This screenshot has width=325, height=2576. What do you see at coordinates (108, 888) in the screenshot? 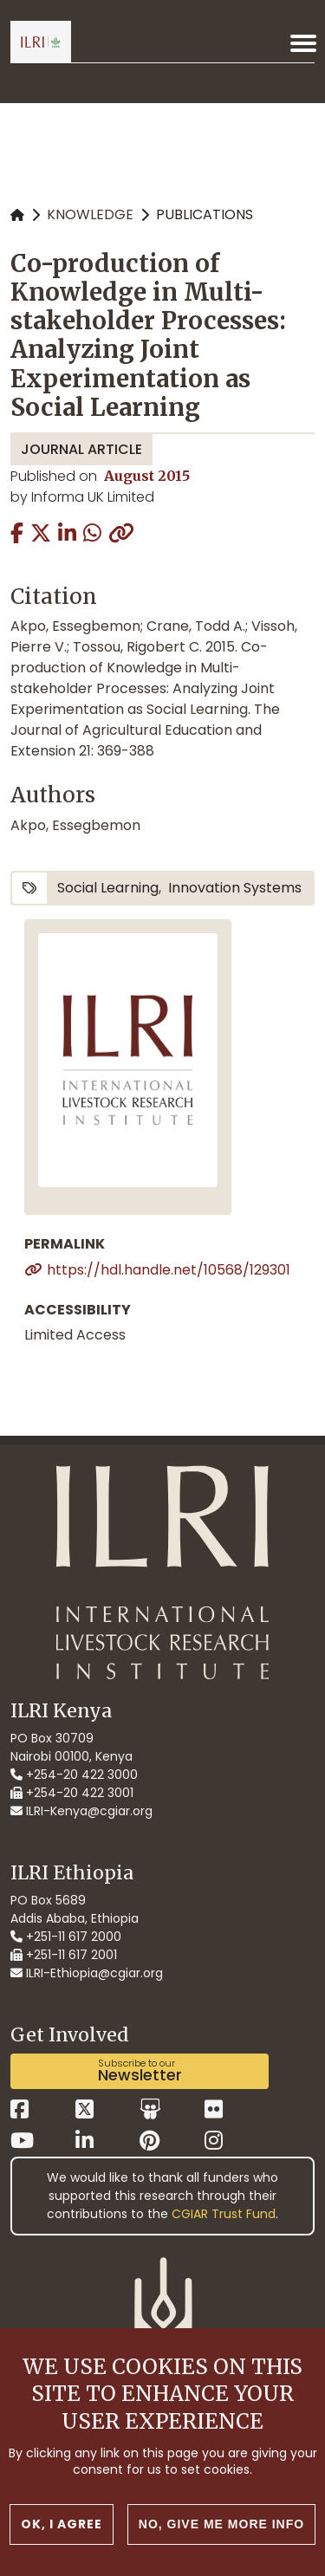
I see `social learning` at bounding box center [108, 888].